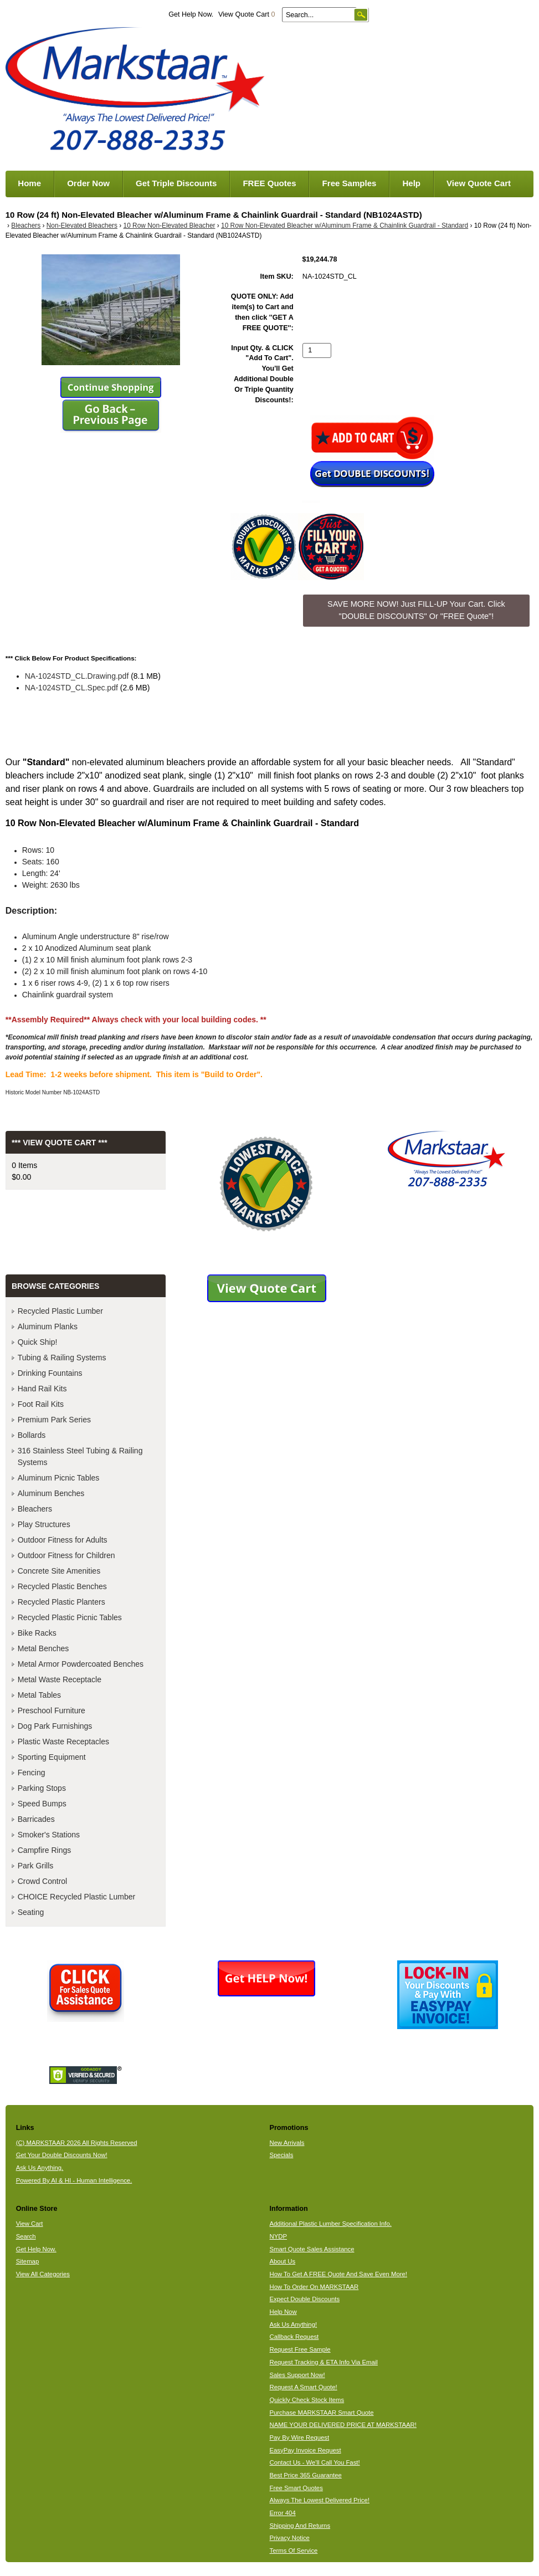 The image size is (539, 2576). Describe the element at coordinates (44, 1850) in the screenshot. I see `Campfire Rings` at that location.